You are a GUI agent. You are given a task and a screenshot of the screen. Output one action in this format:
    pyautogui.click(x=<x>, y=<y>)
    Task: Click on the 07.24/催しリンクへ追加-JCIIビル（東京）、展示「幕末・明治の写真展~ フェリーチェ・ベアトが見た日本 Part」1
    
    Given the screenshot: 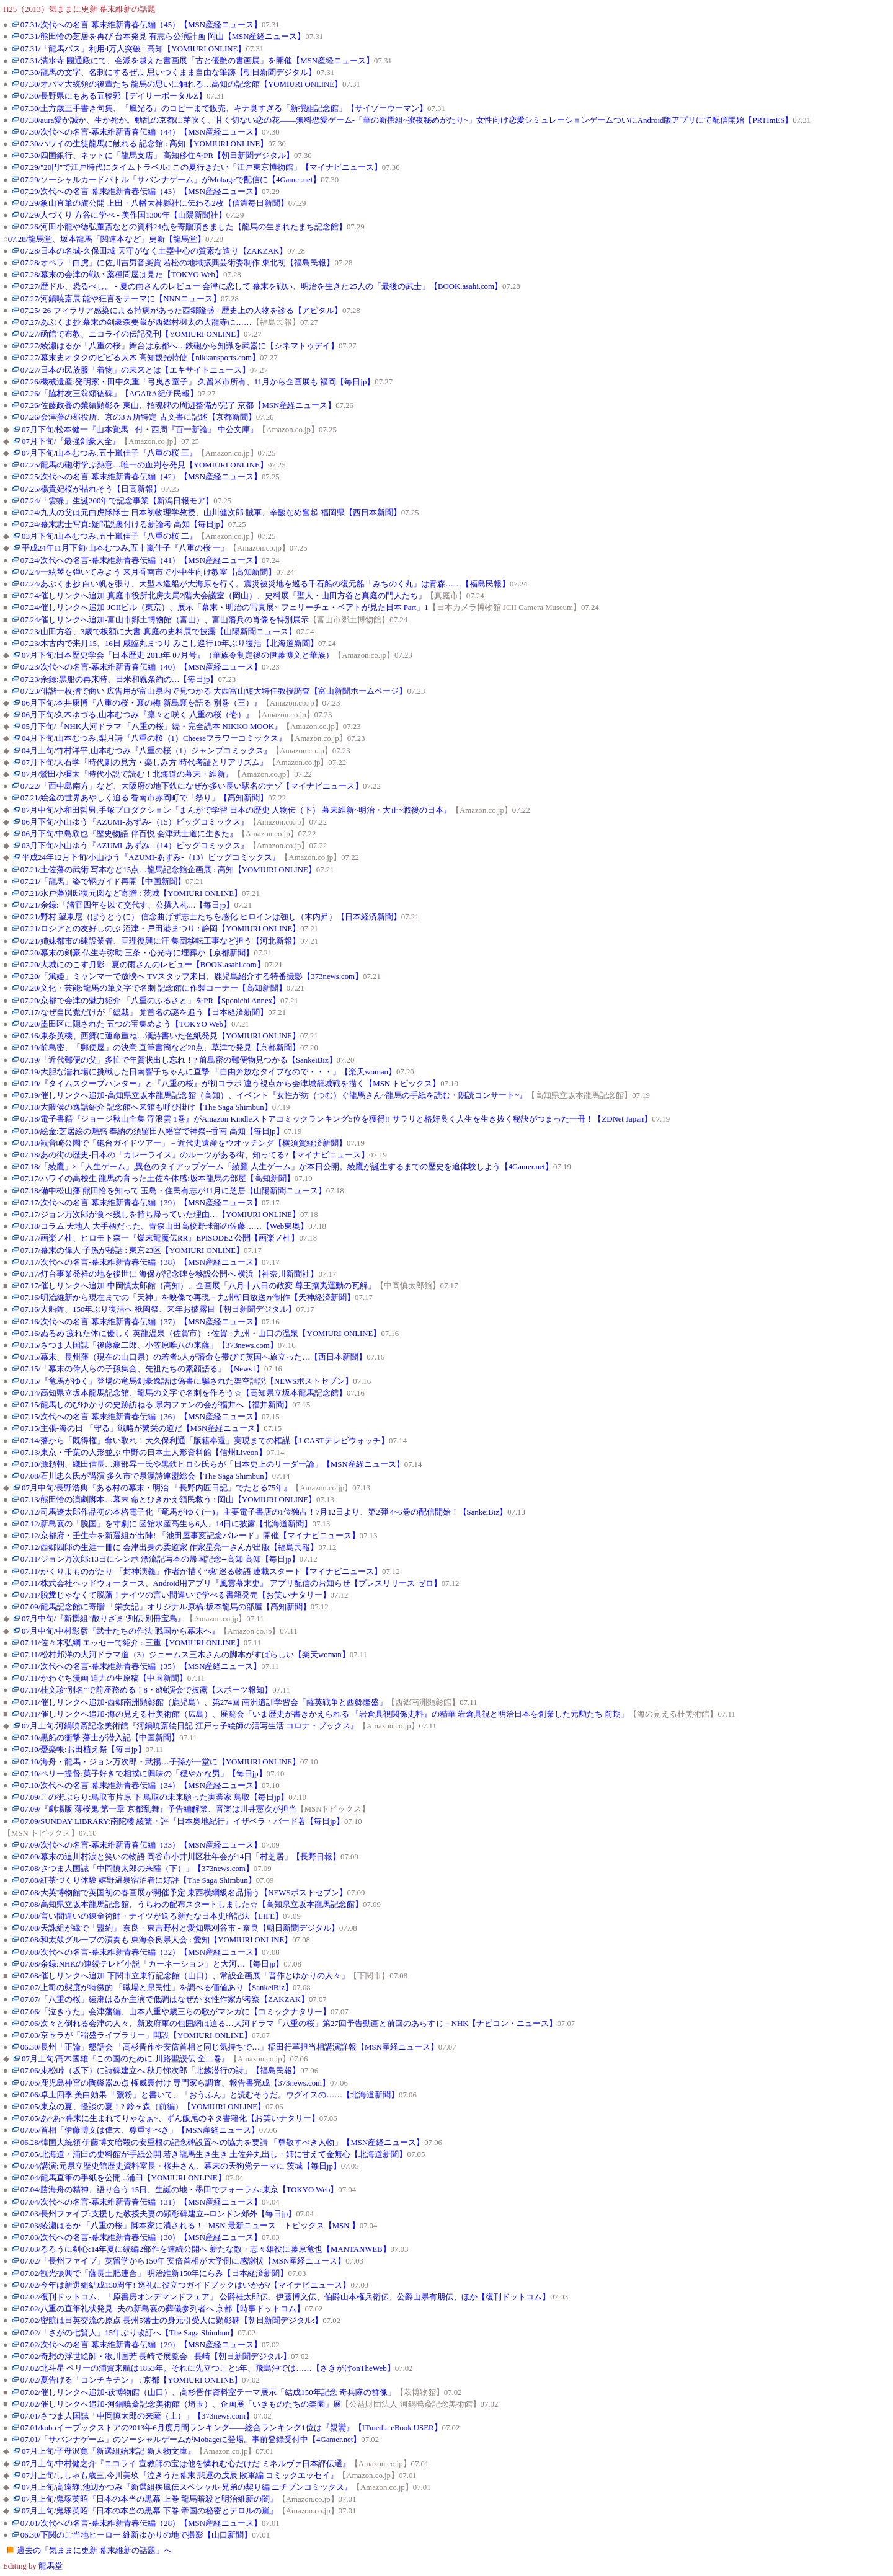 What is the action you would take?
    pyautogui.click(x=224, y=607)
    